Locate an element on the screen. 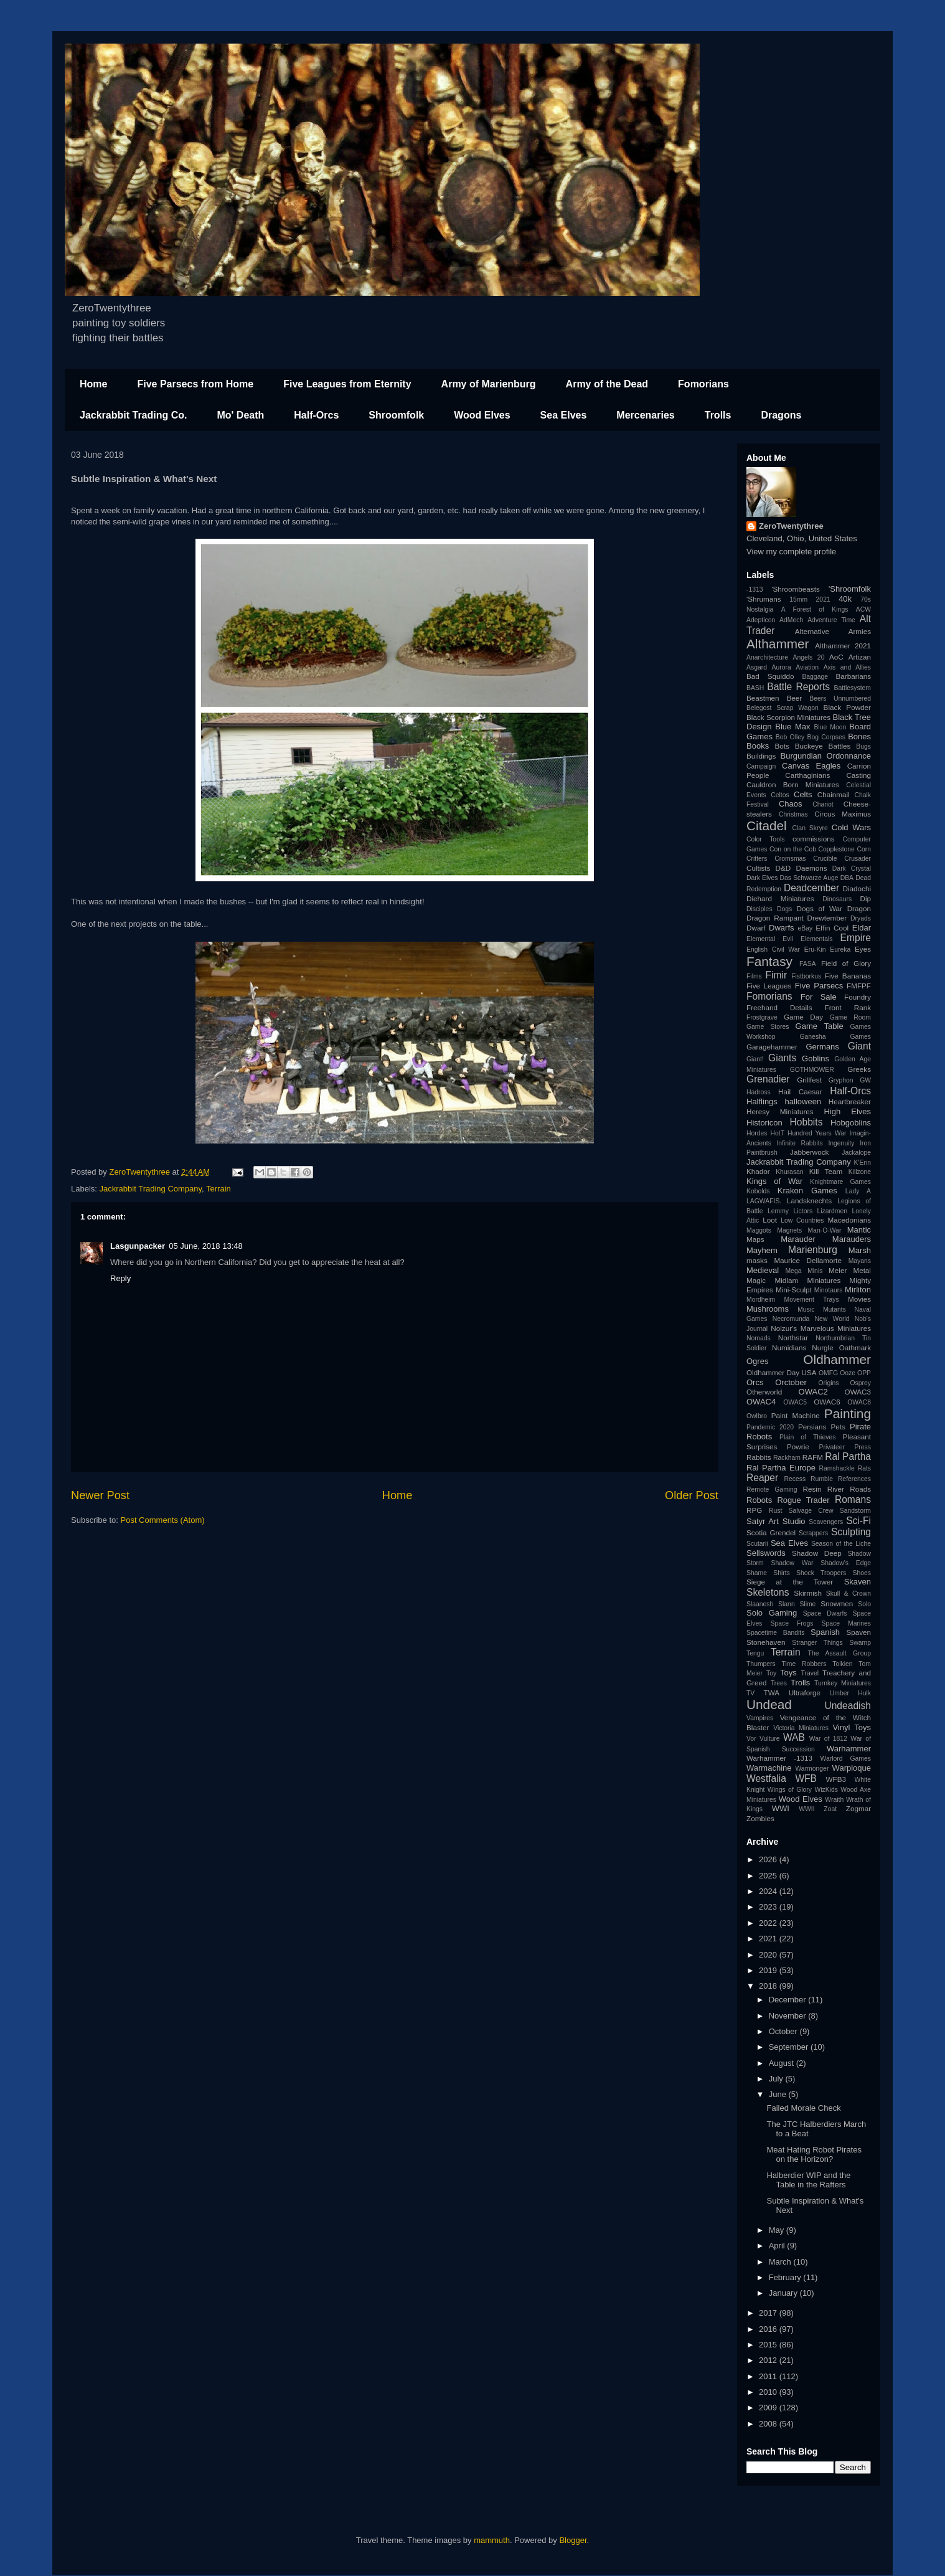 This screenshot has width=945, height=2576. Spanish is located at coordinates (825, 1632).